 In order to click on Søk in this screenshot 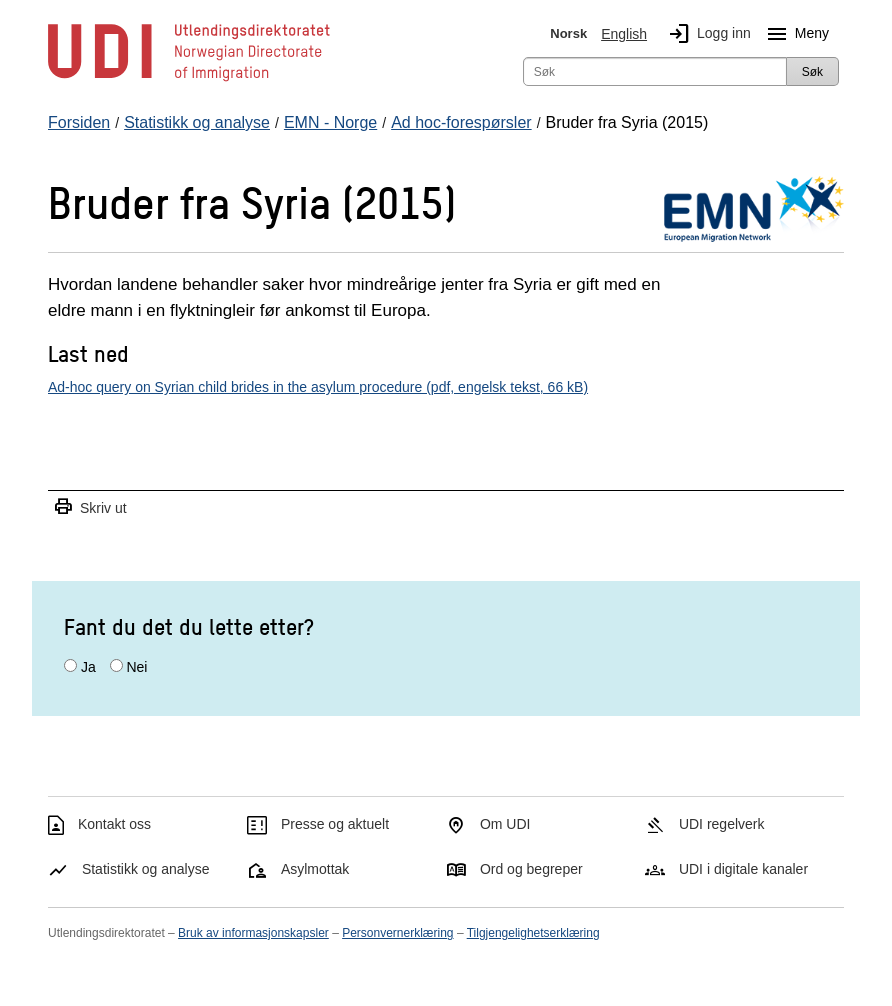, I will do `click(812, 72)`.